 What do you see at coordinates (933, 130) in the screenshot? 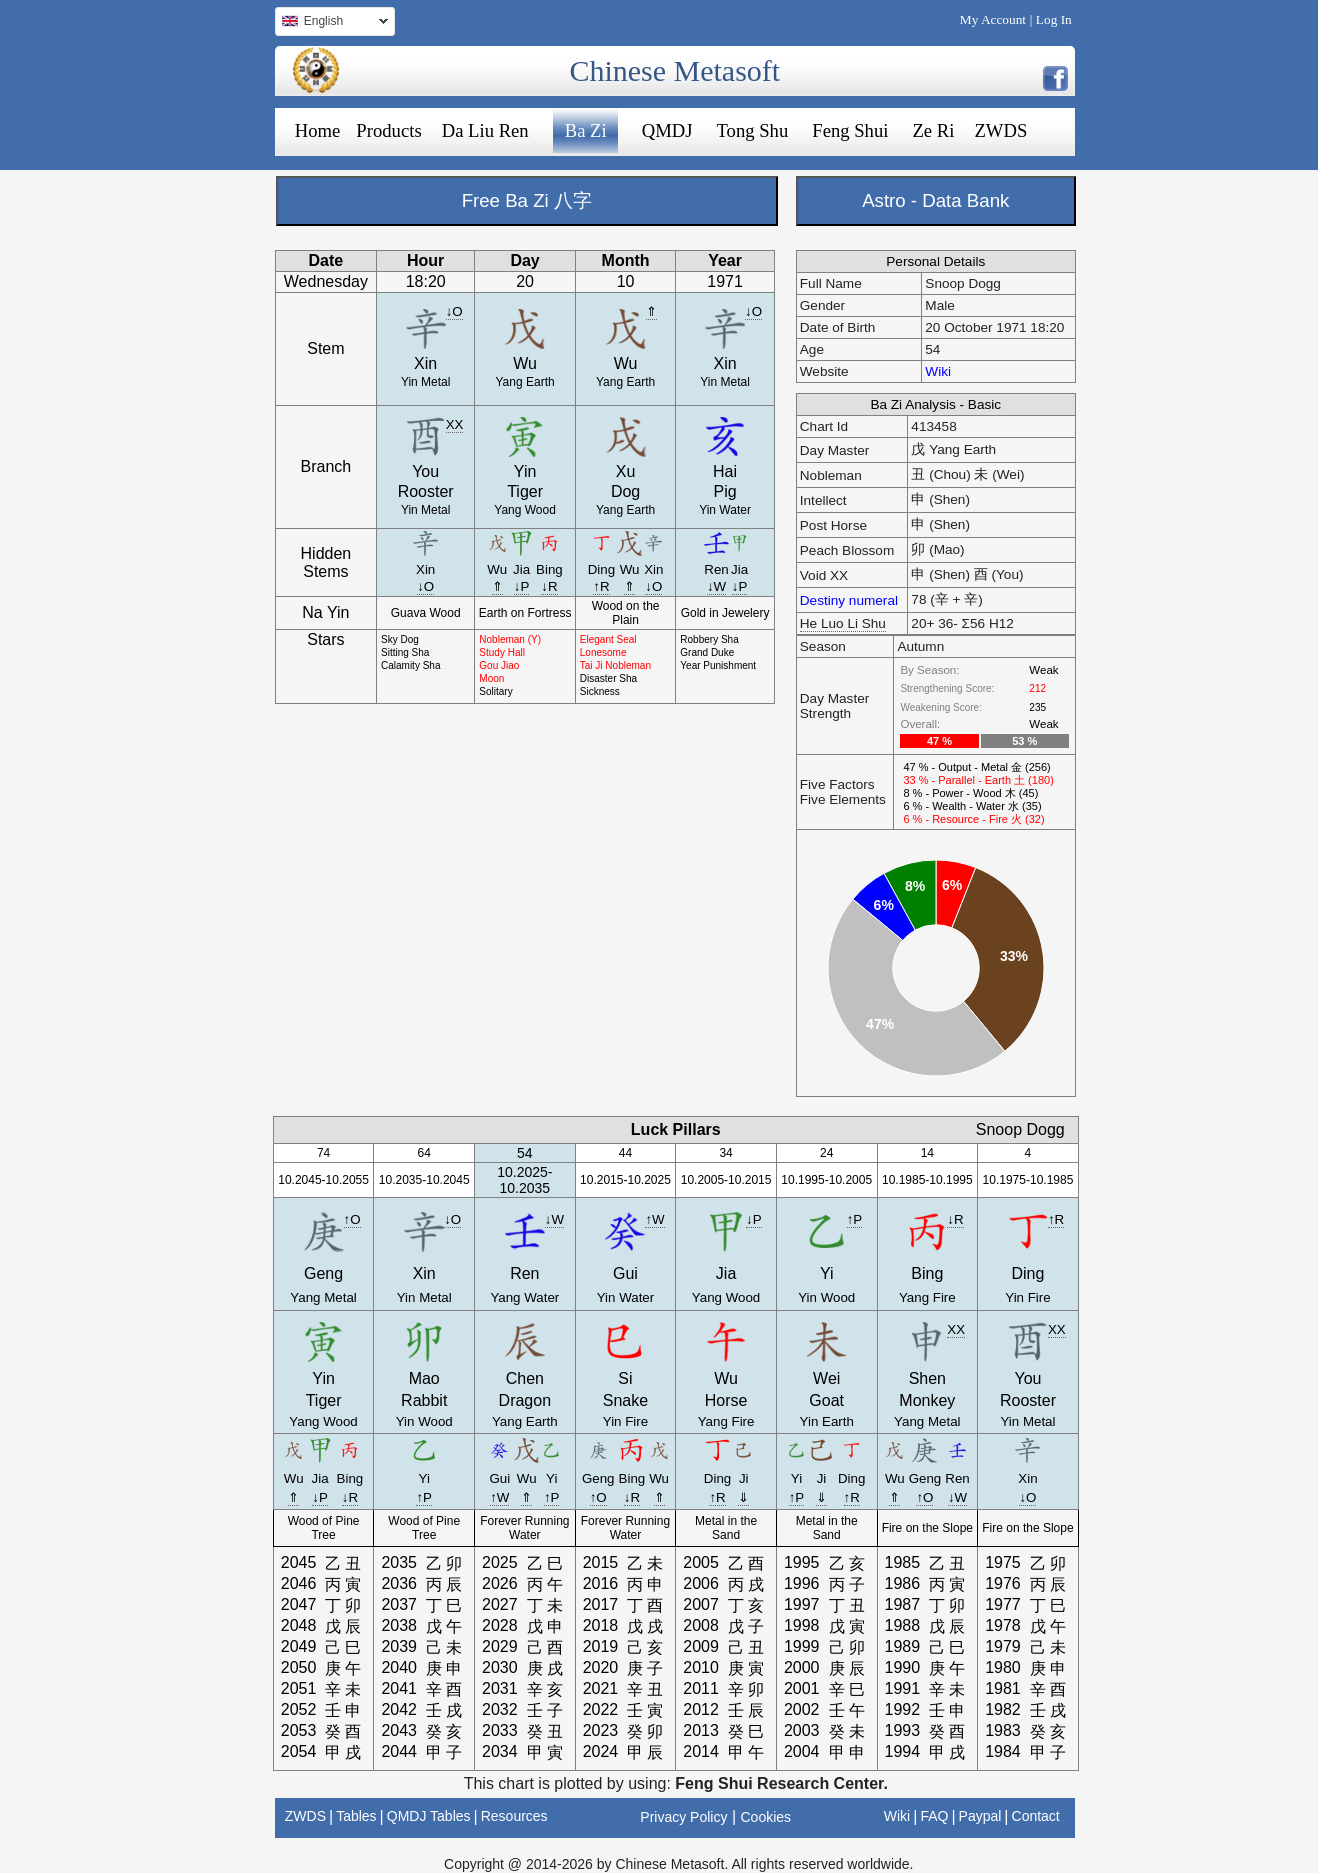
I see `Ze Ri` at bounding box center [933, 130].